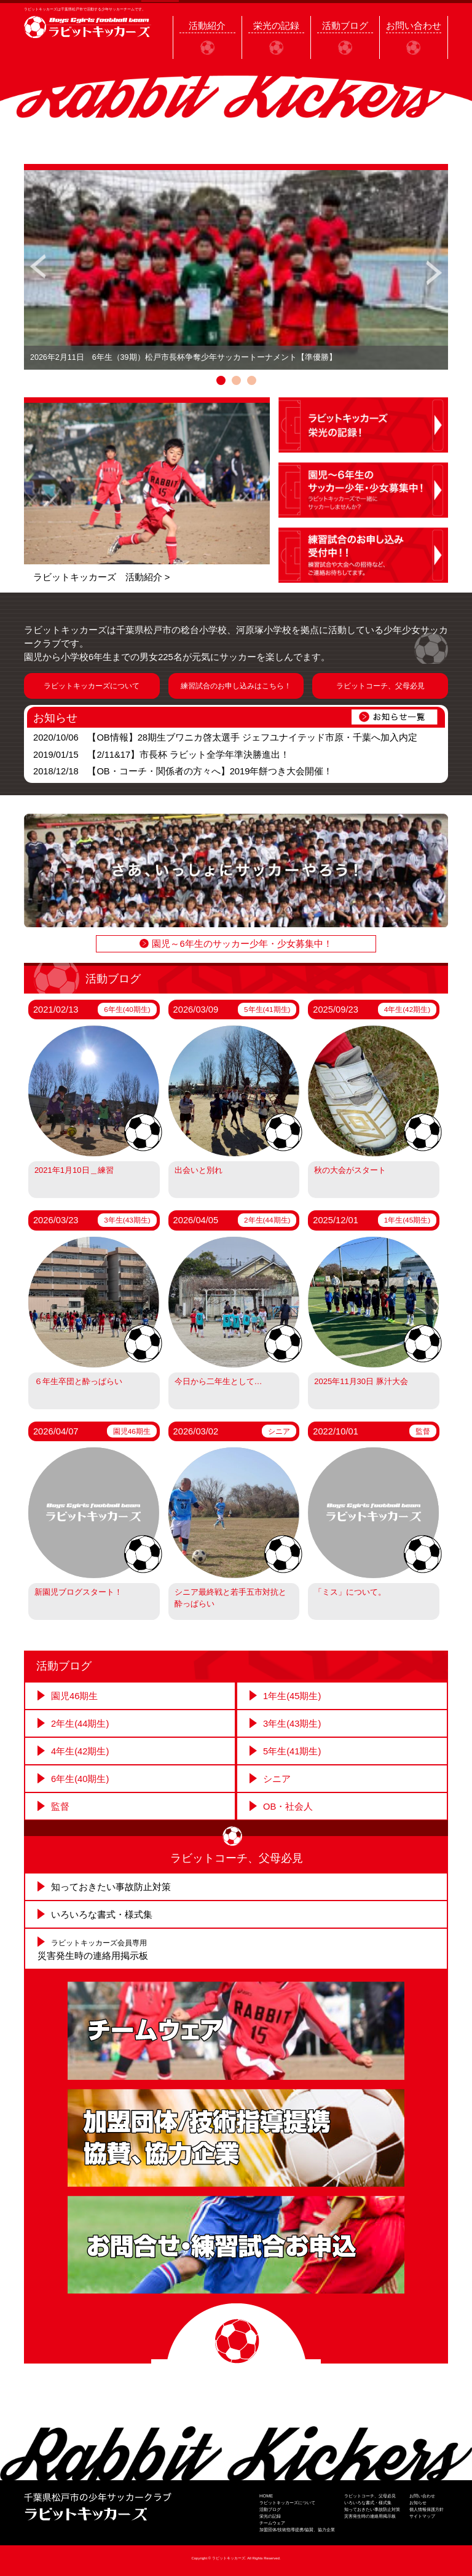 The image size is (472, 2576). What do you see at coordinates (101, 577) in the screenshot?
I see `ラビットキッカーズ 活動紹介 >` at bounding box center [101, 577].